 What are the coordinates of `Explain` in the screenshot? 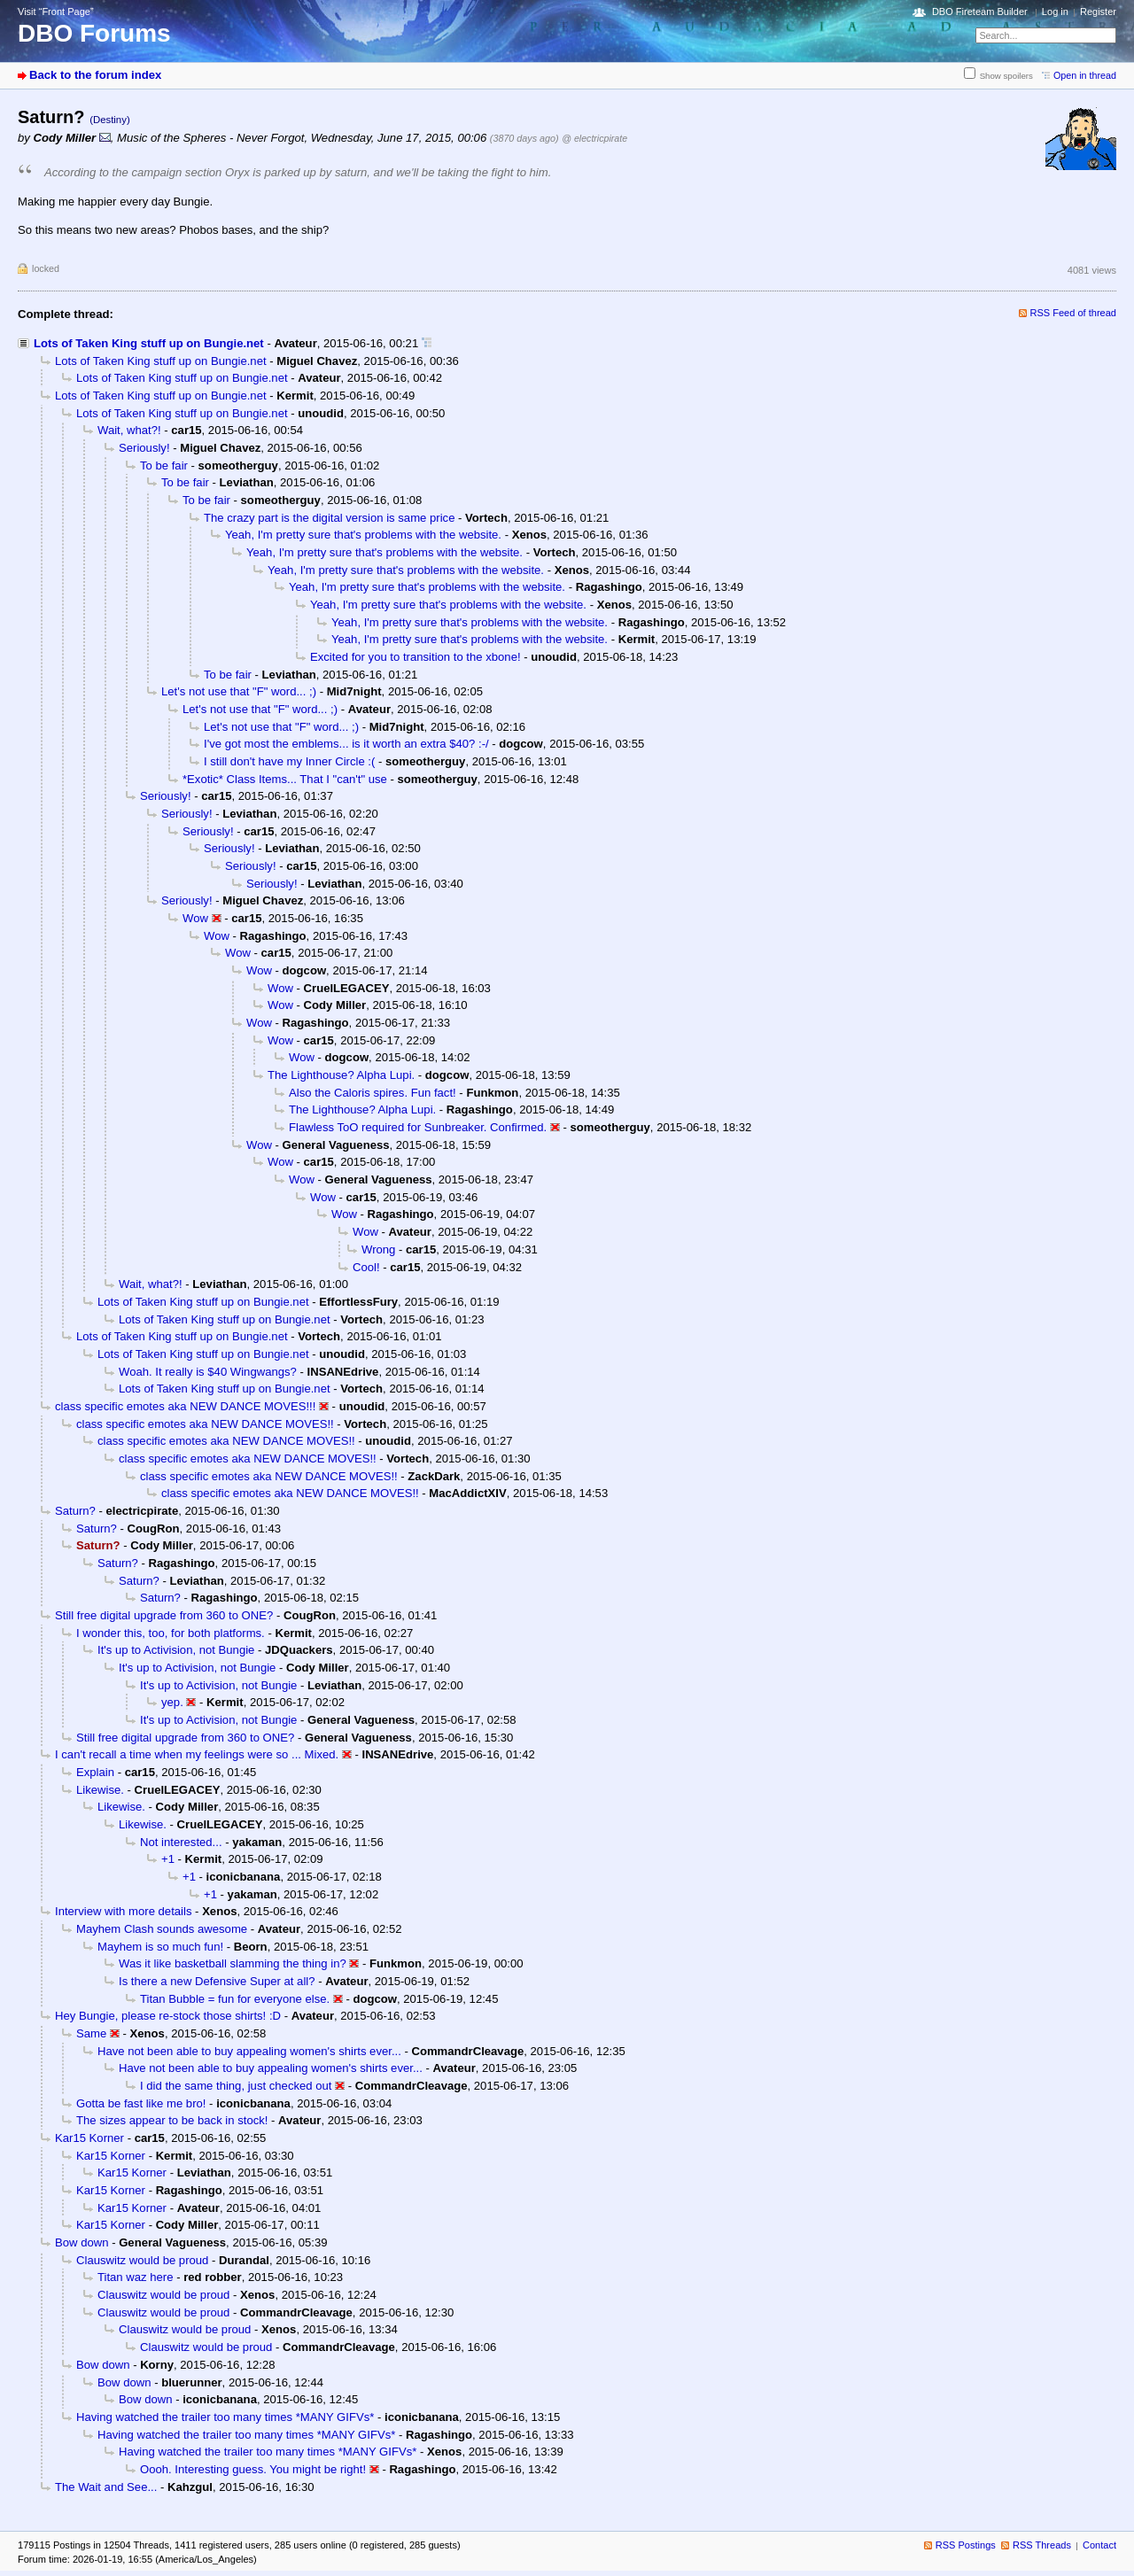 It's located at (95, 1772).